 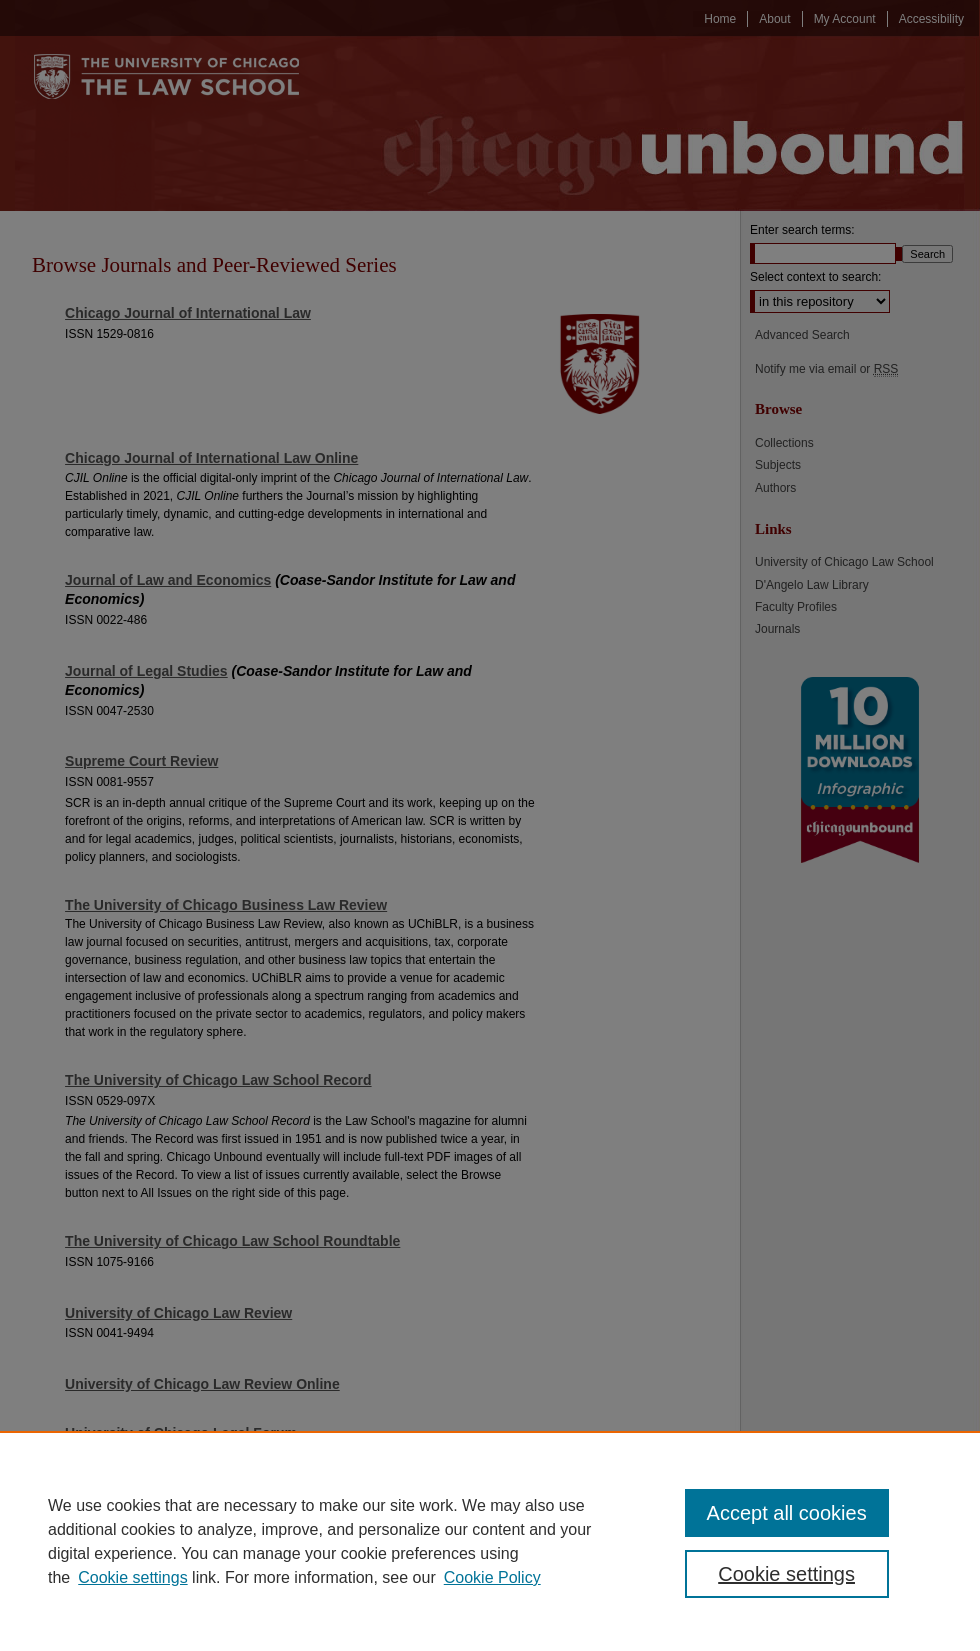 What do you see at coordinates (490, 1541) in the screenshot?
I see `[region]` at bounding box center [490, 1541].